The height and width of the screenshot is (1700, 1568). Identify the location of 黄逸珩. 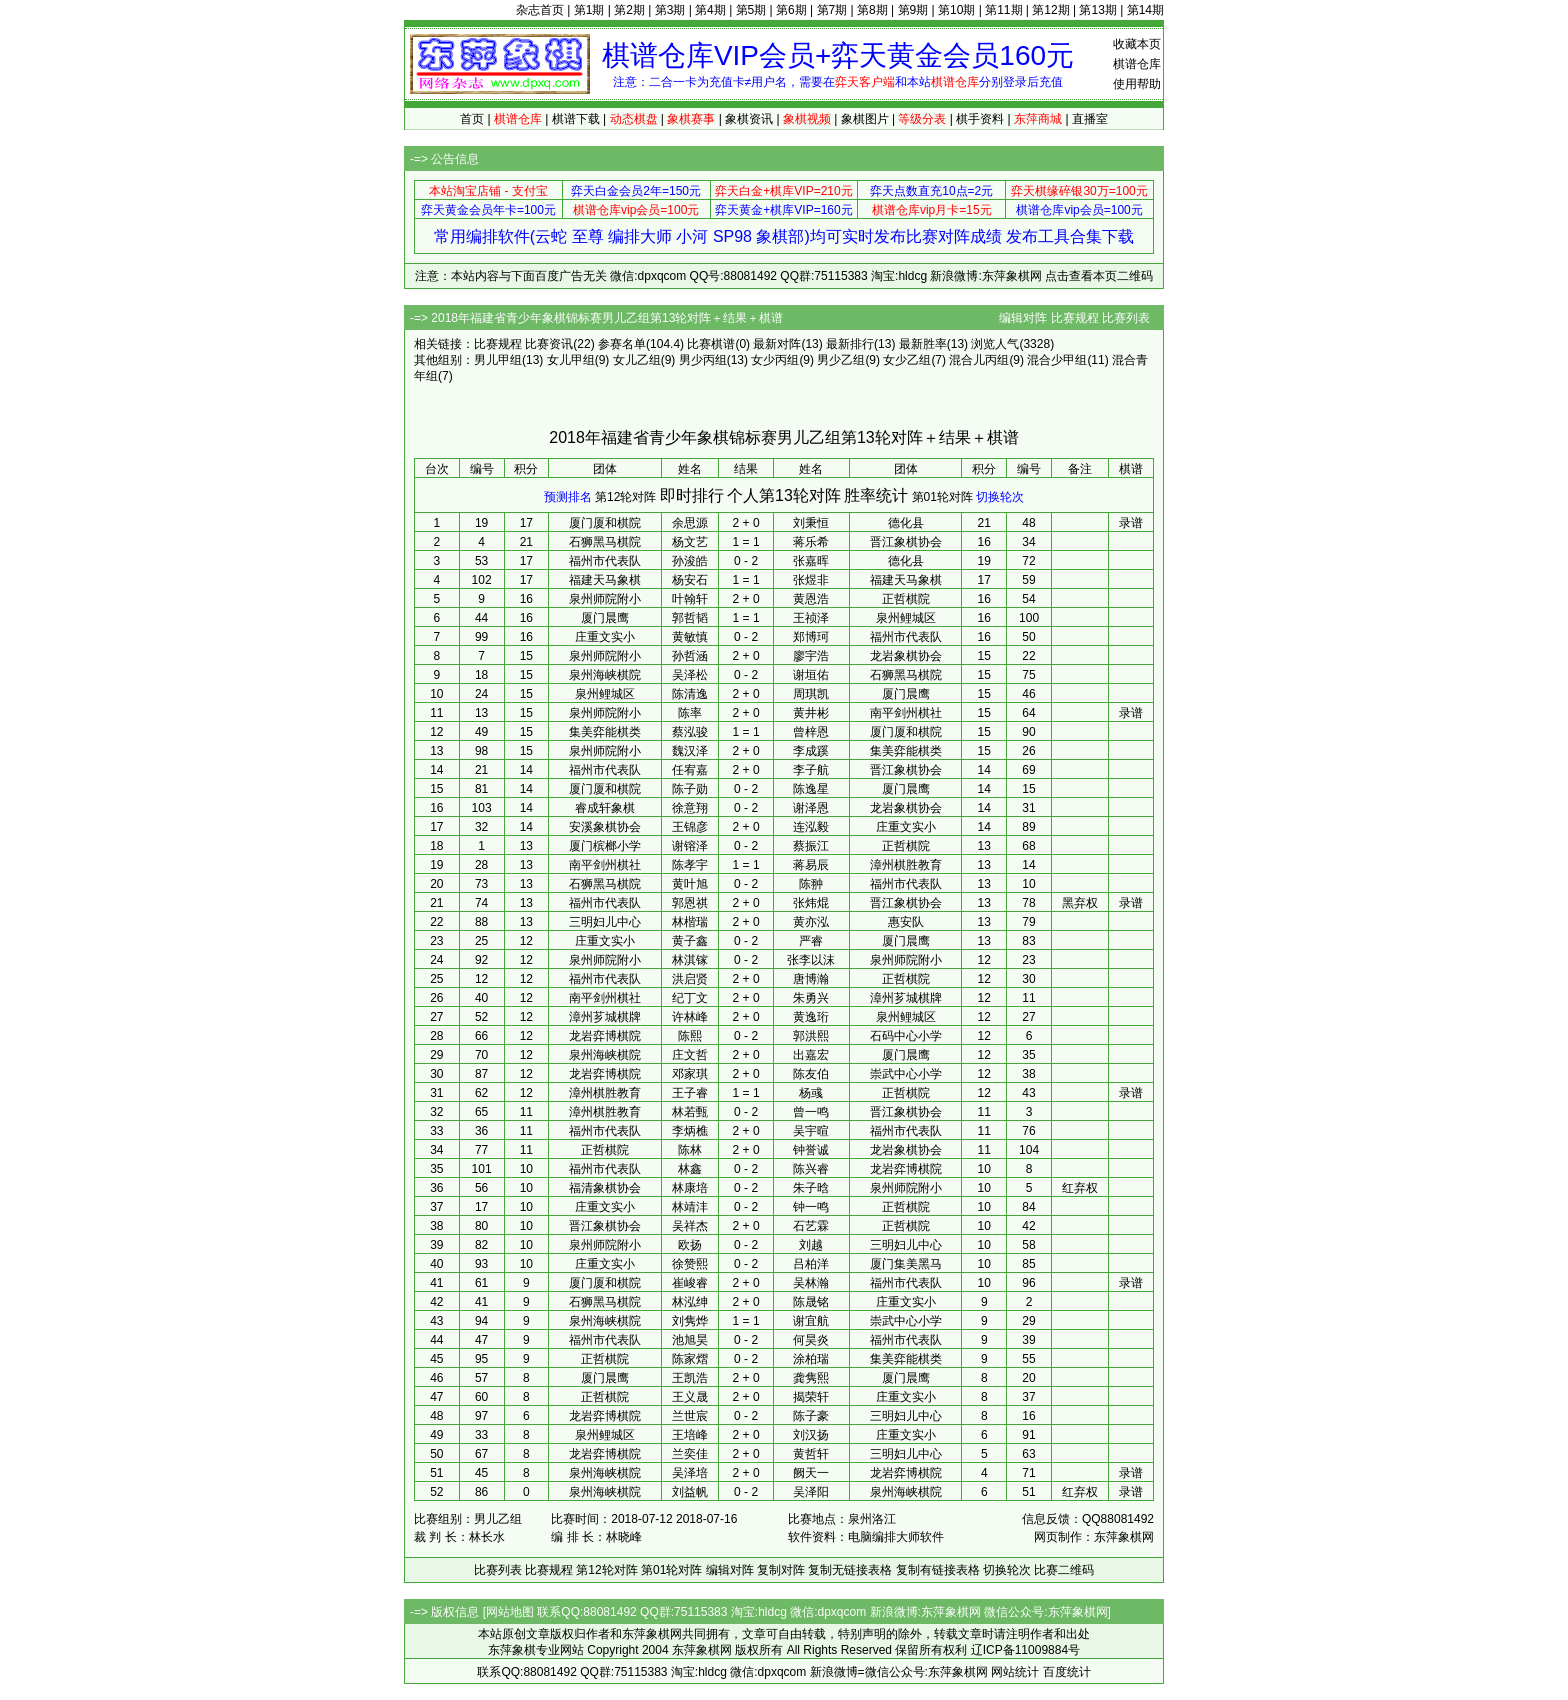
(811, 1017).